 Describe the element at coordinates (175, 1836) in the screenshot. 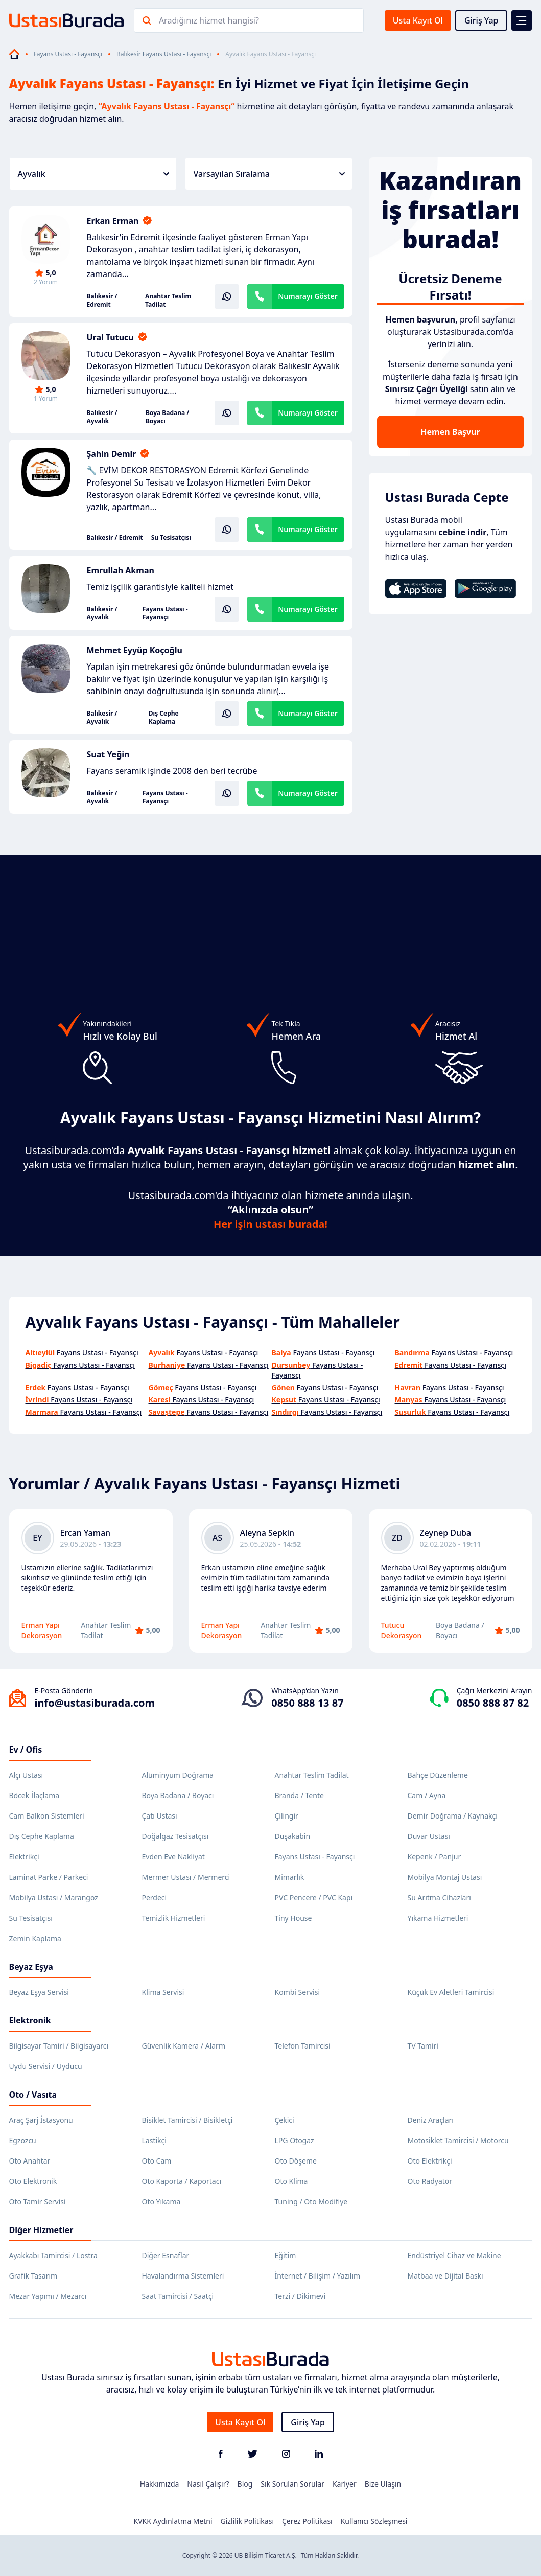

I see `Doğalgaz Tesisatçısı` at that location.